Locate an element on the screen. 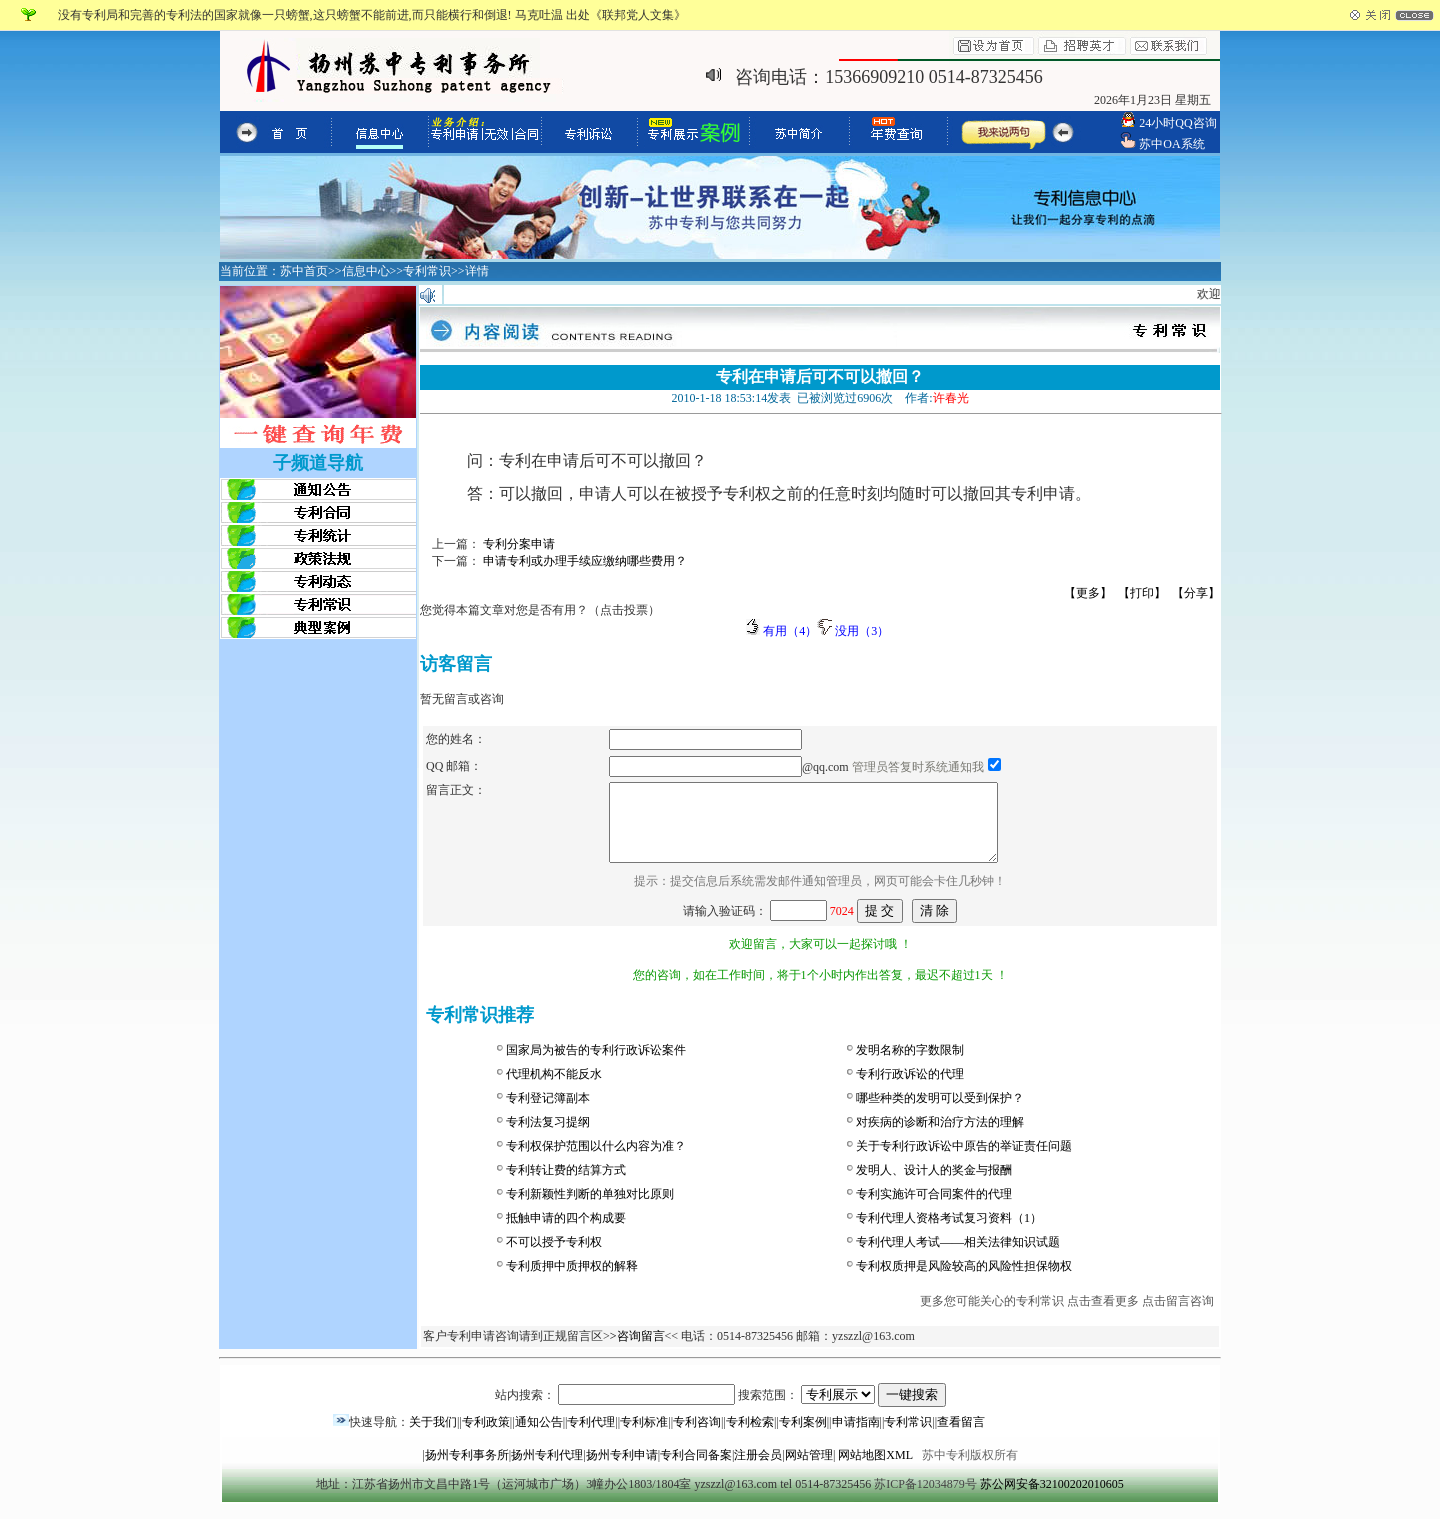  专利质押中质押权的解释 is located at coordinates (572, 1281).